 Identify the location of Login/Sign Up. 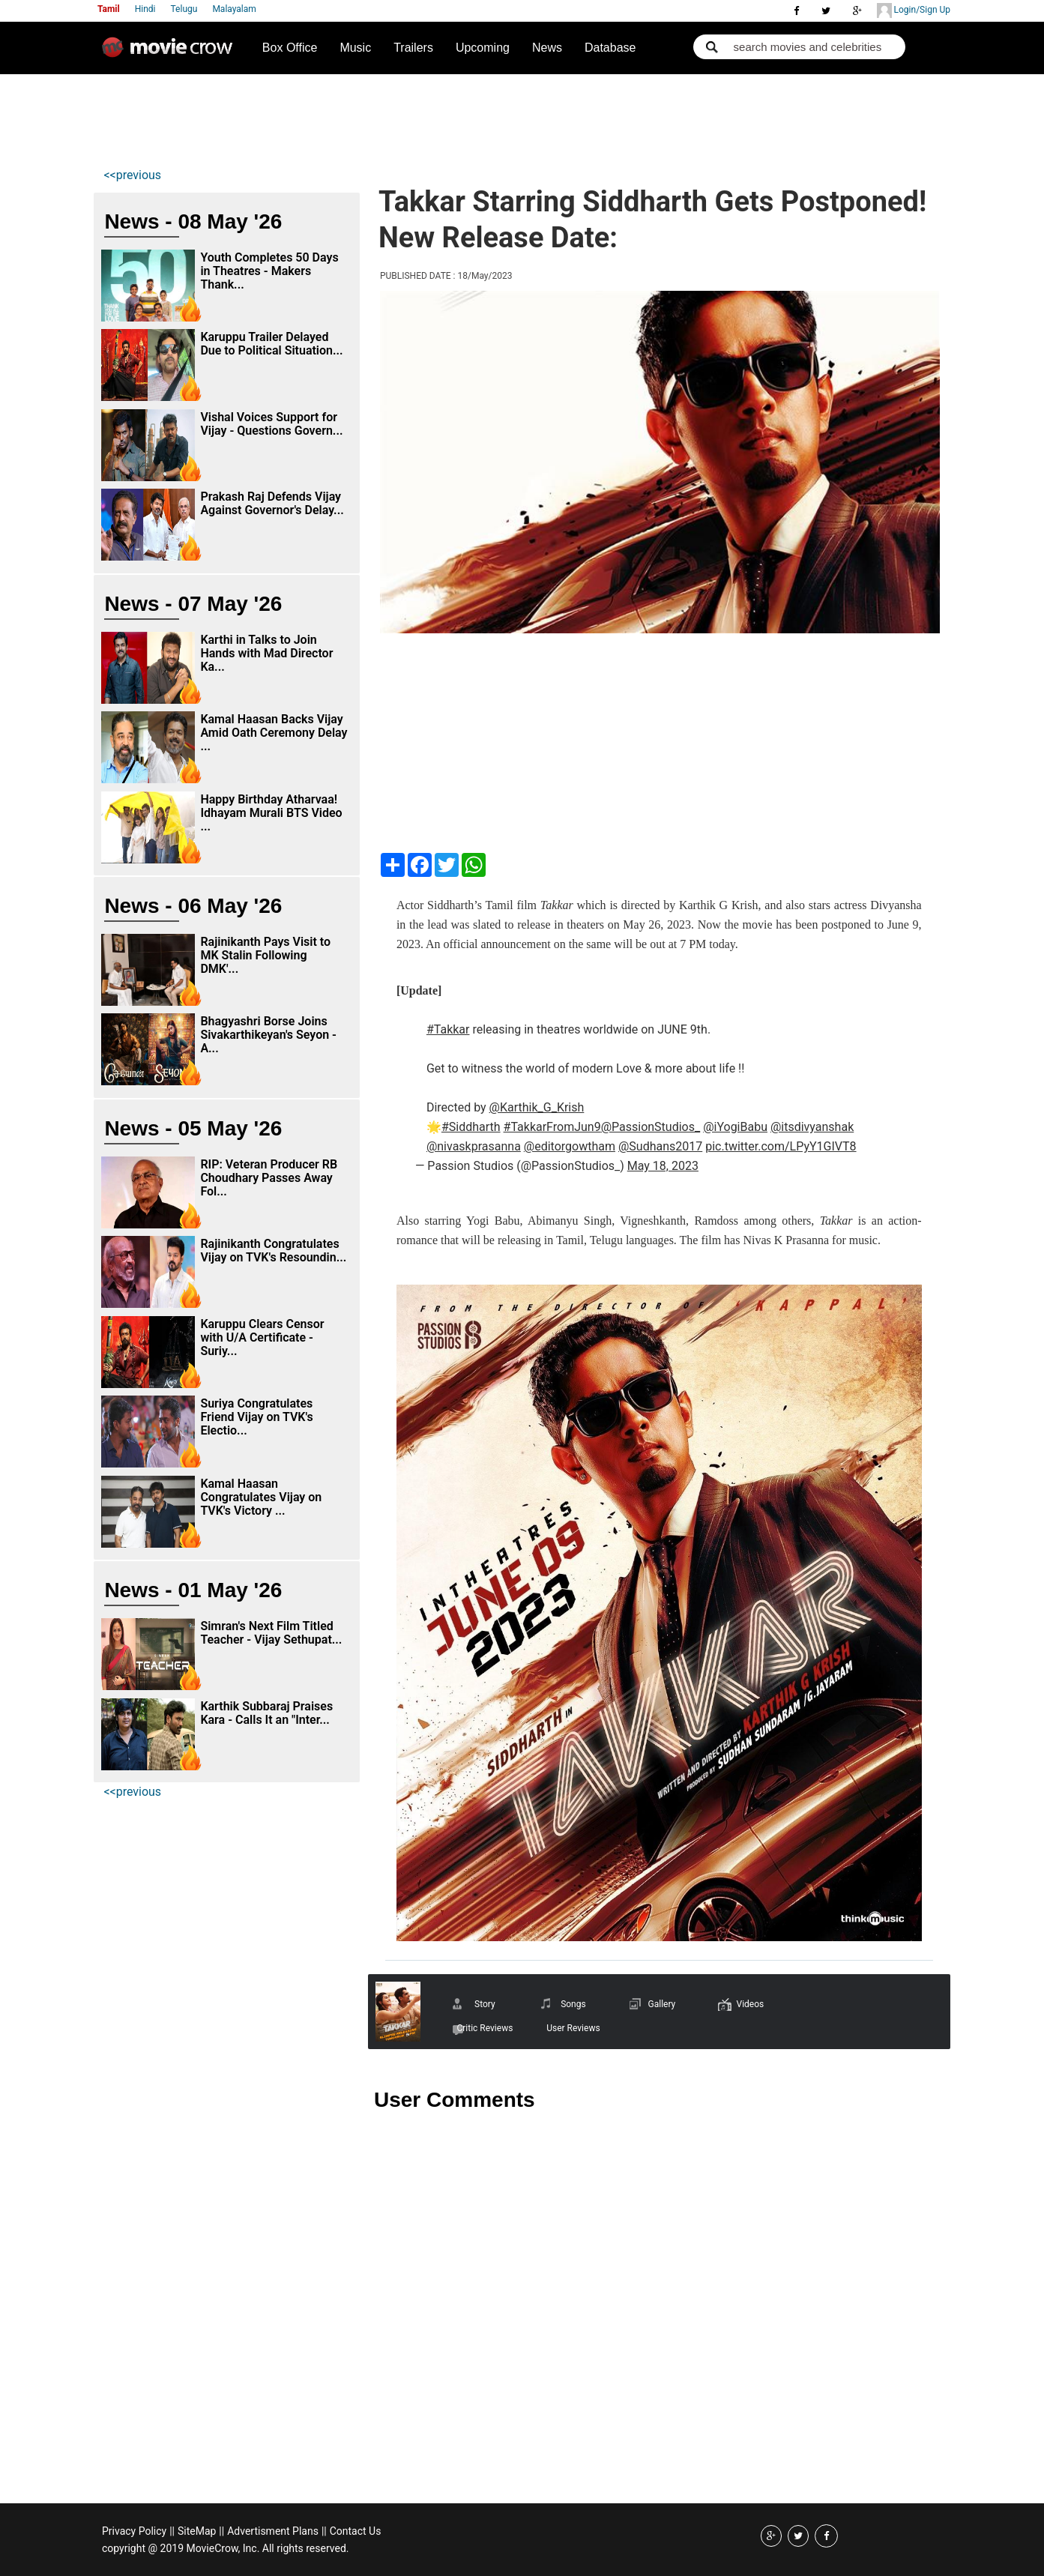
(913, 10).